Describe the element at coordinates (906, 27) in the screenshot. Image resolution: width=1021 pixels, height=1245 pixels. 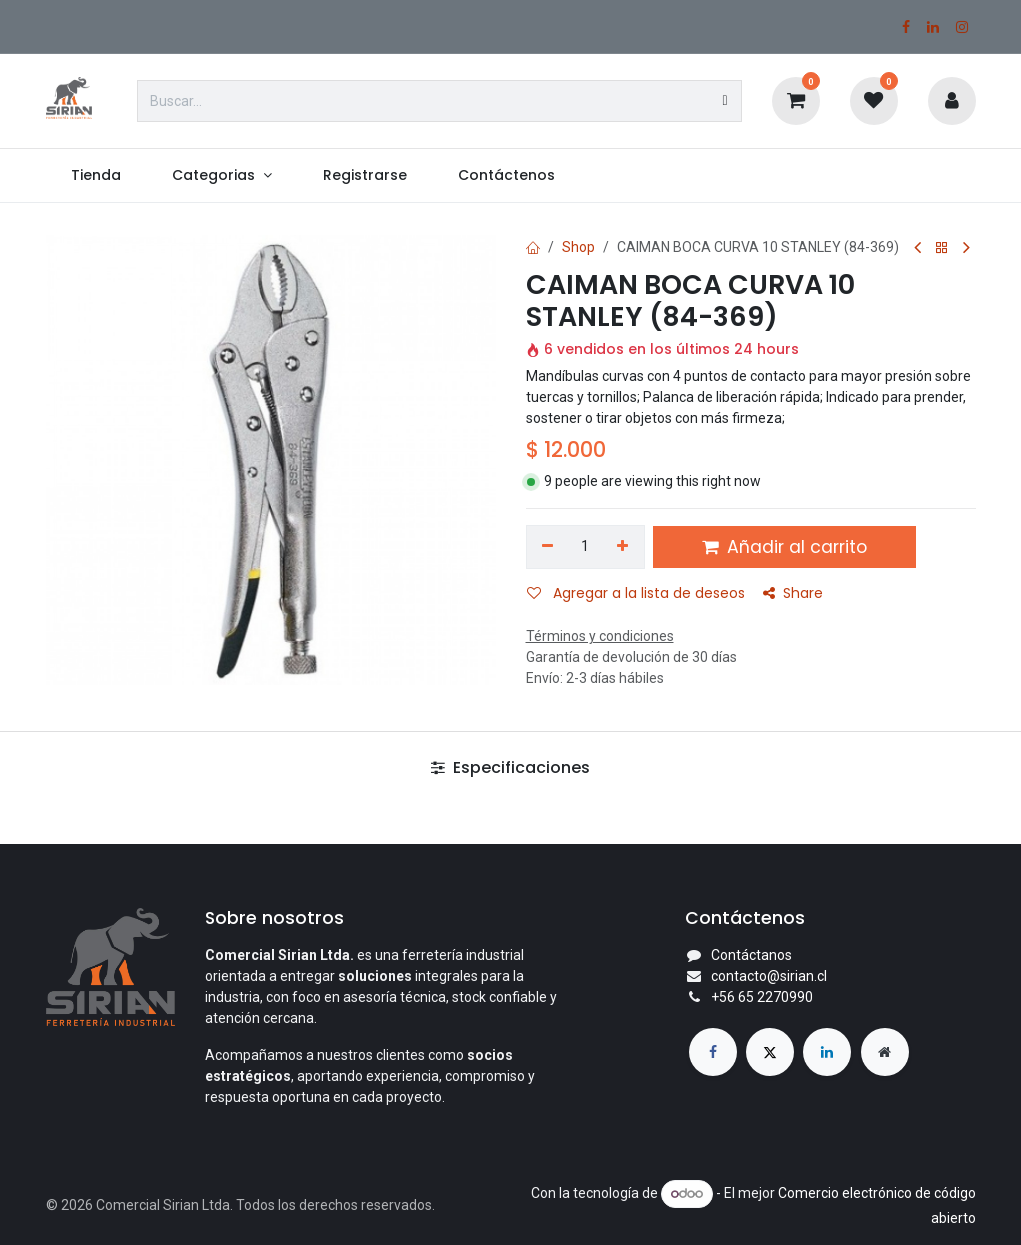
I see `[Facebook]` at that location.